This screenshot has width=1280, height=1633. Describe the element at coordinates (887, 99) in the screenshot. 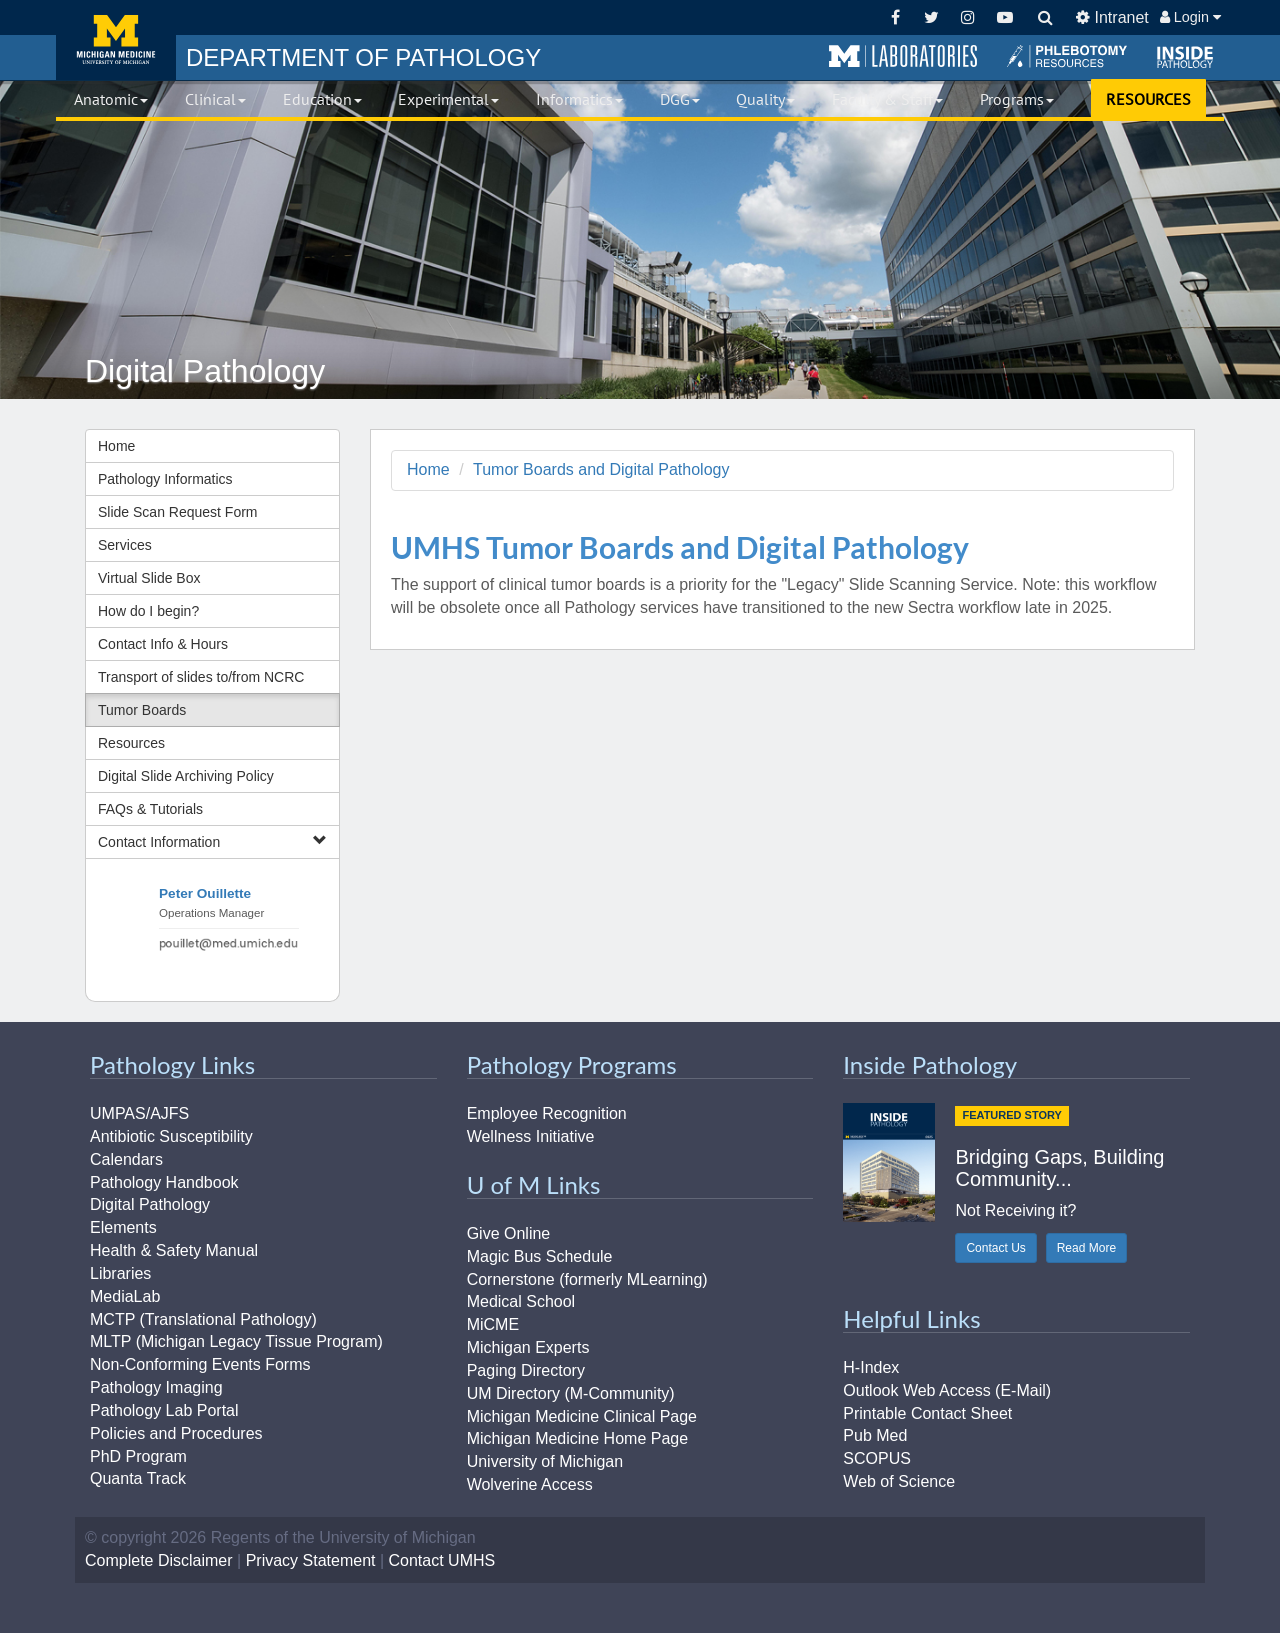

I see `Faculty & Staff` at that location.